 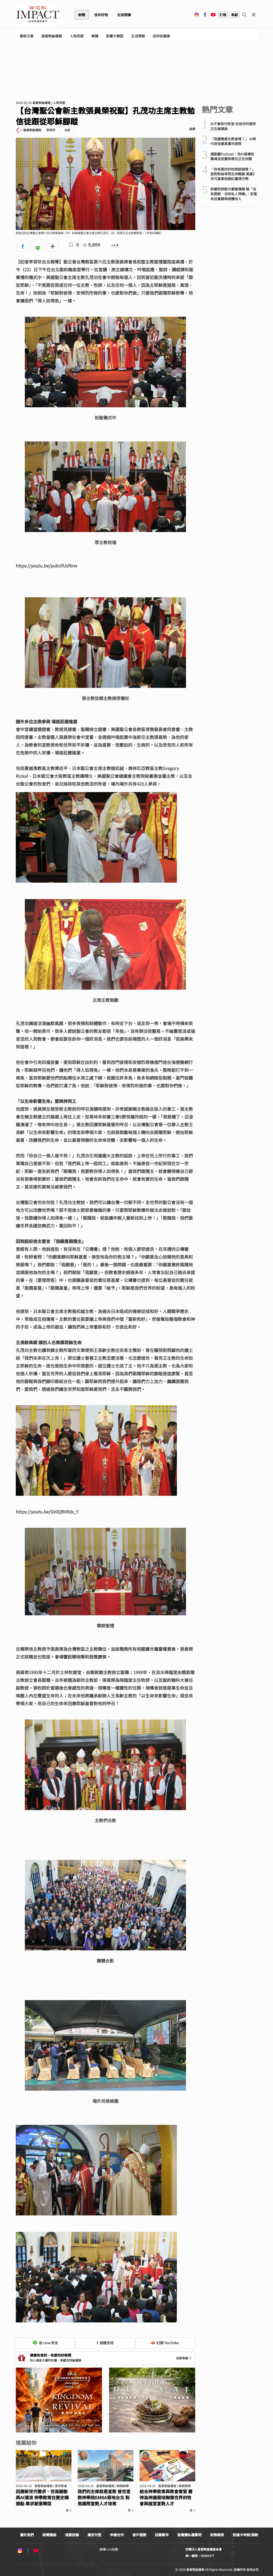 What do you see at coordinates (91, 244) in the screenshot?
I see `9,804` at bounding box center [91, 244].